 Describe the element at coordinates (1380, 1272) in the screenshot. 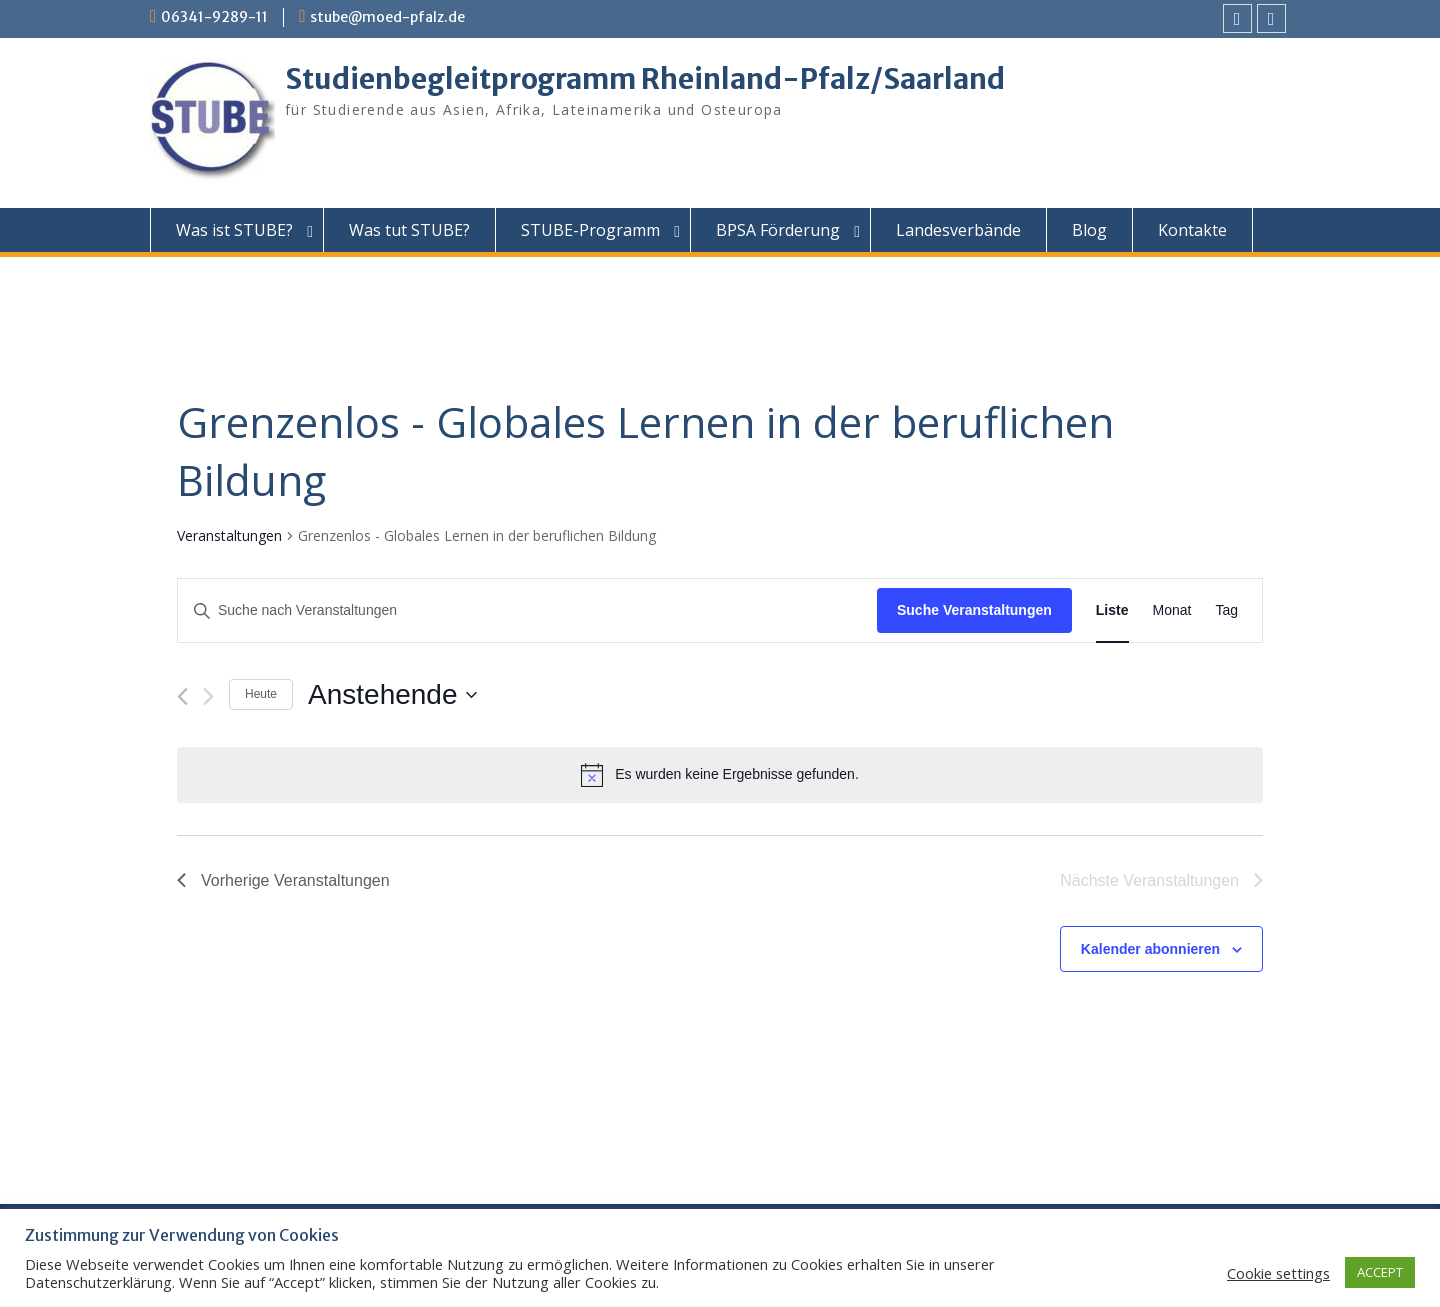

I see `ACCEPT [button]` at that location.